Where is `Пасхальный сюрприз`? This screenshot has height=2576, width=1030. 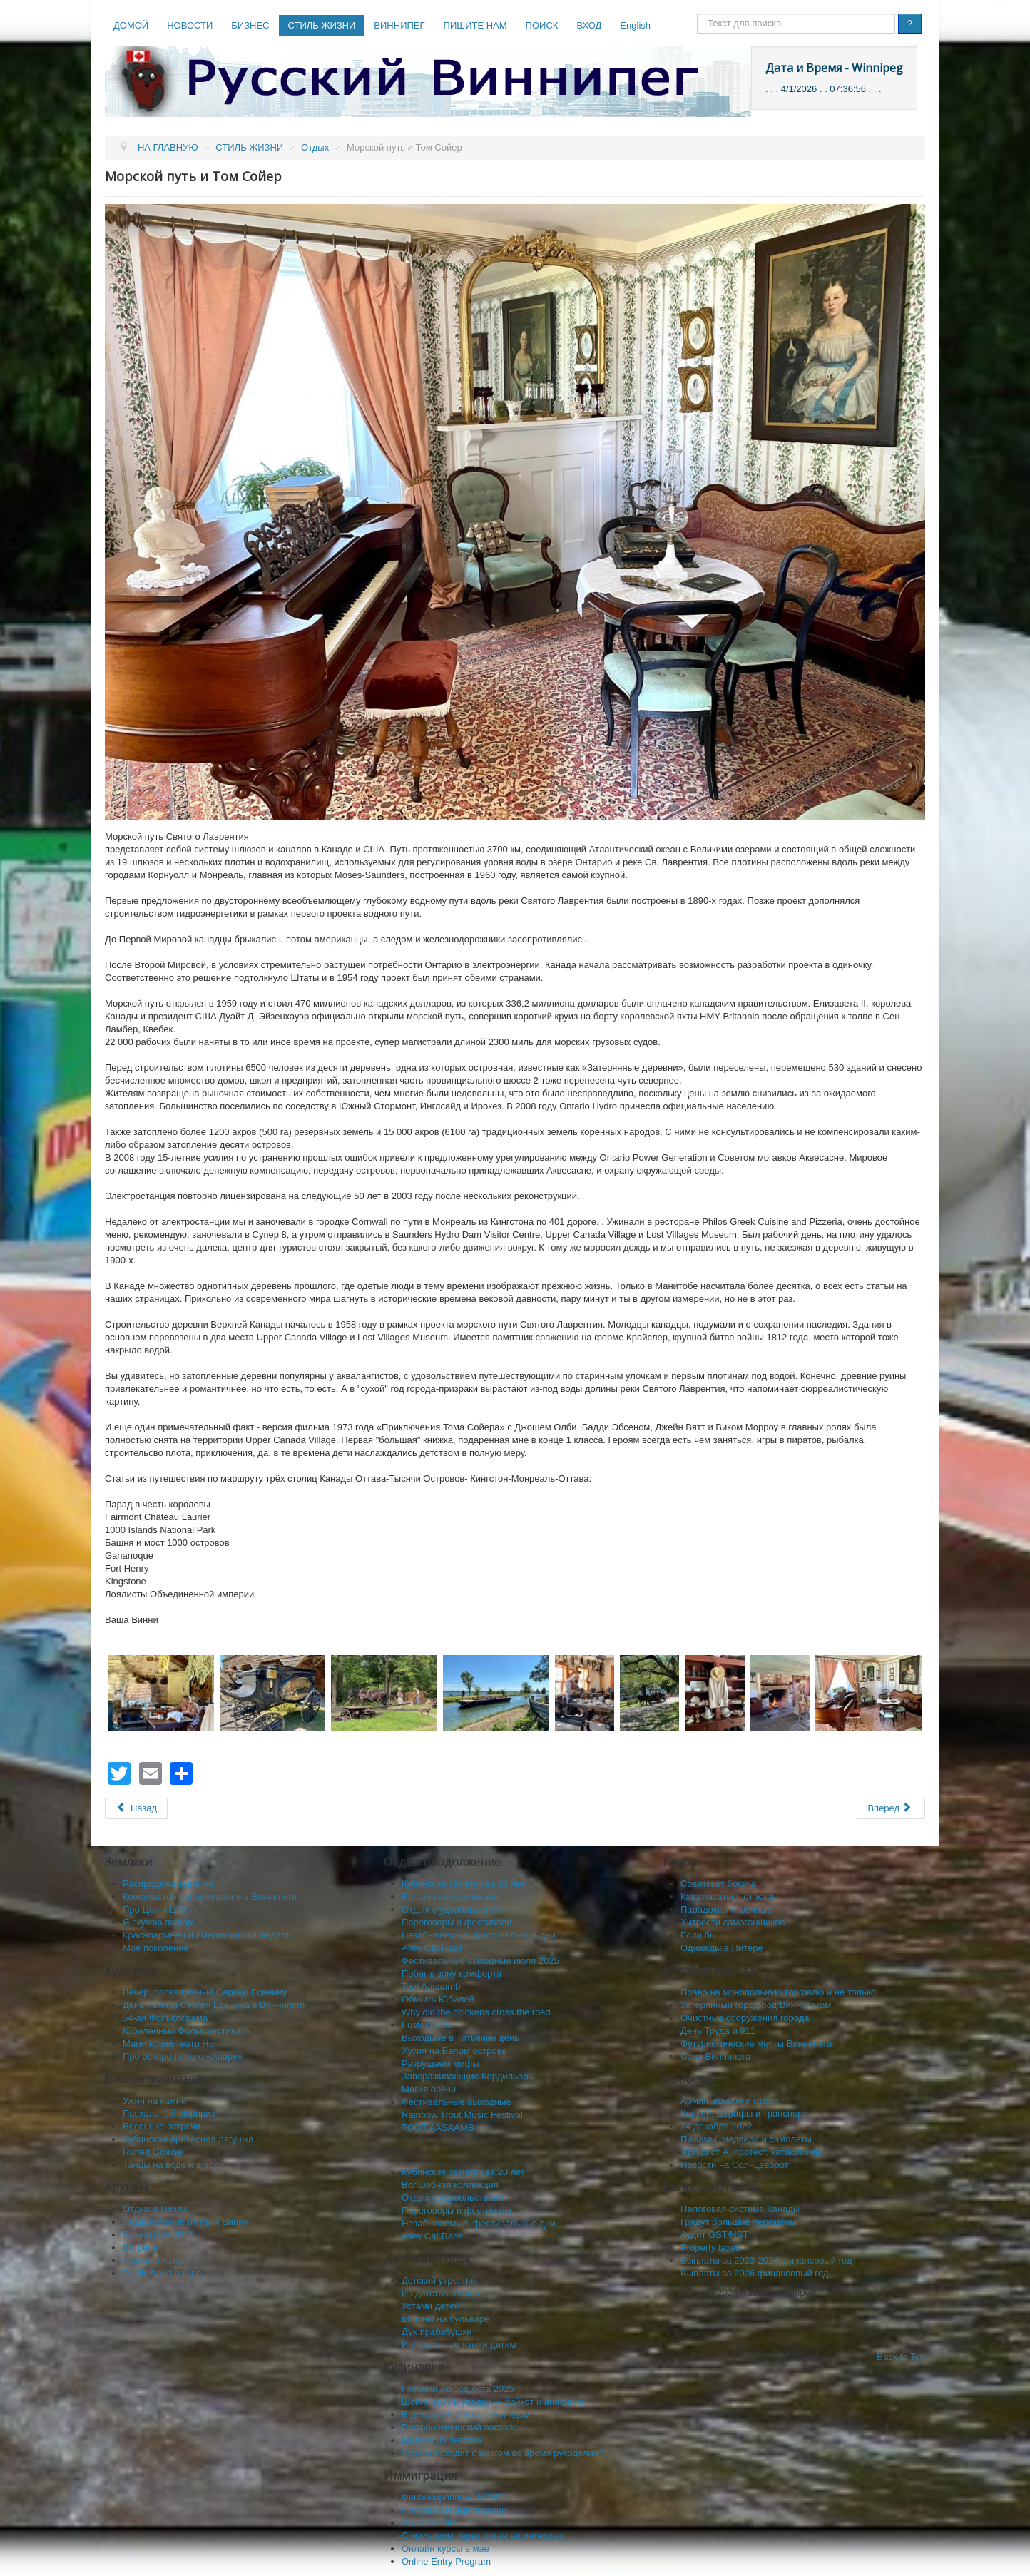
Пасхальный сюрприз is located at coordinates (169, 2113).